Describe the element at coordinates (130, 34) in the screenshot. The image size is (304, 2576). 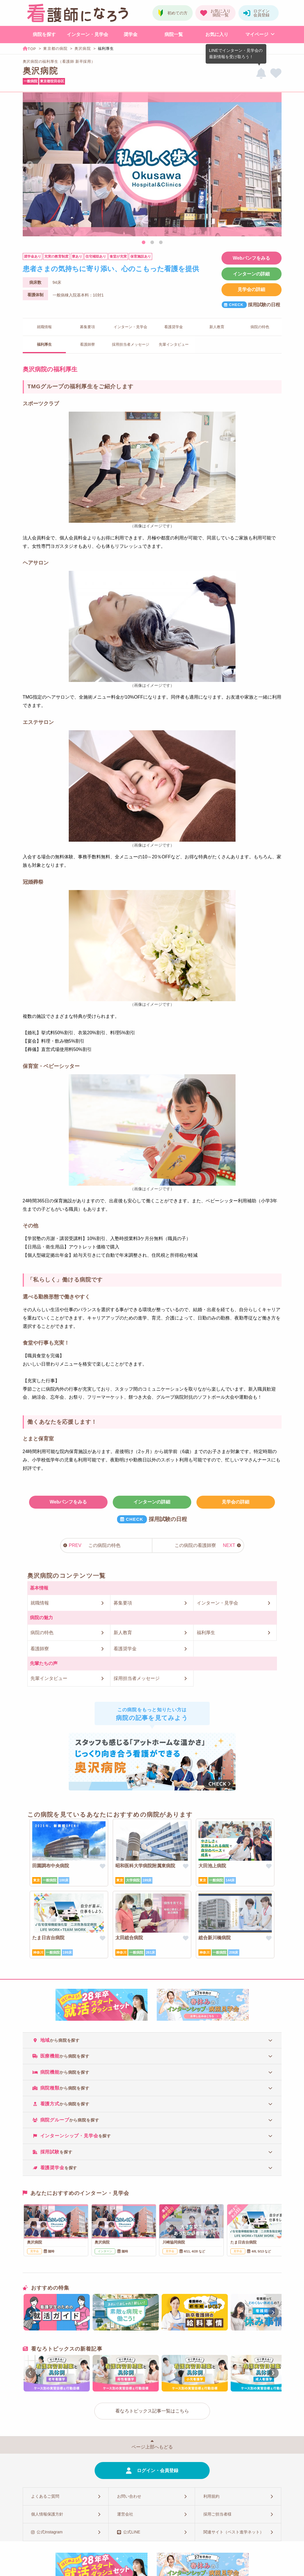
I see `奨学金` at that location.